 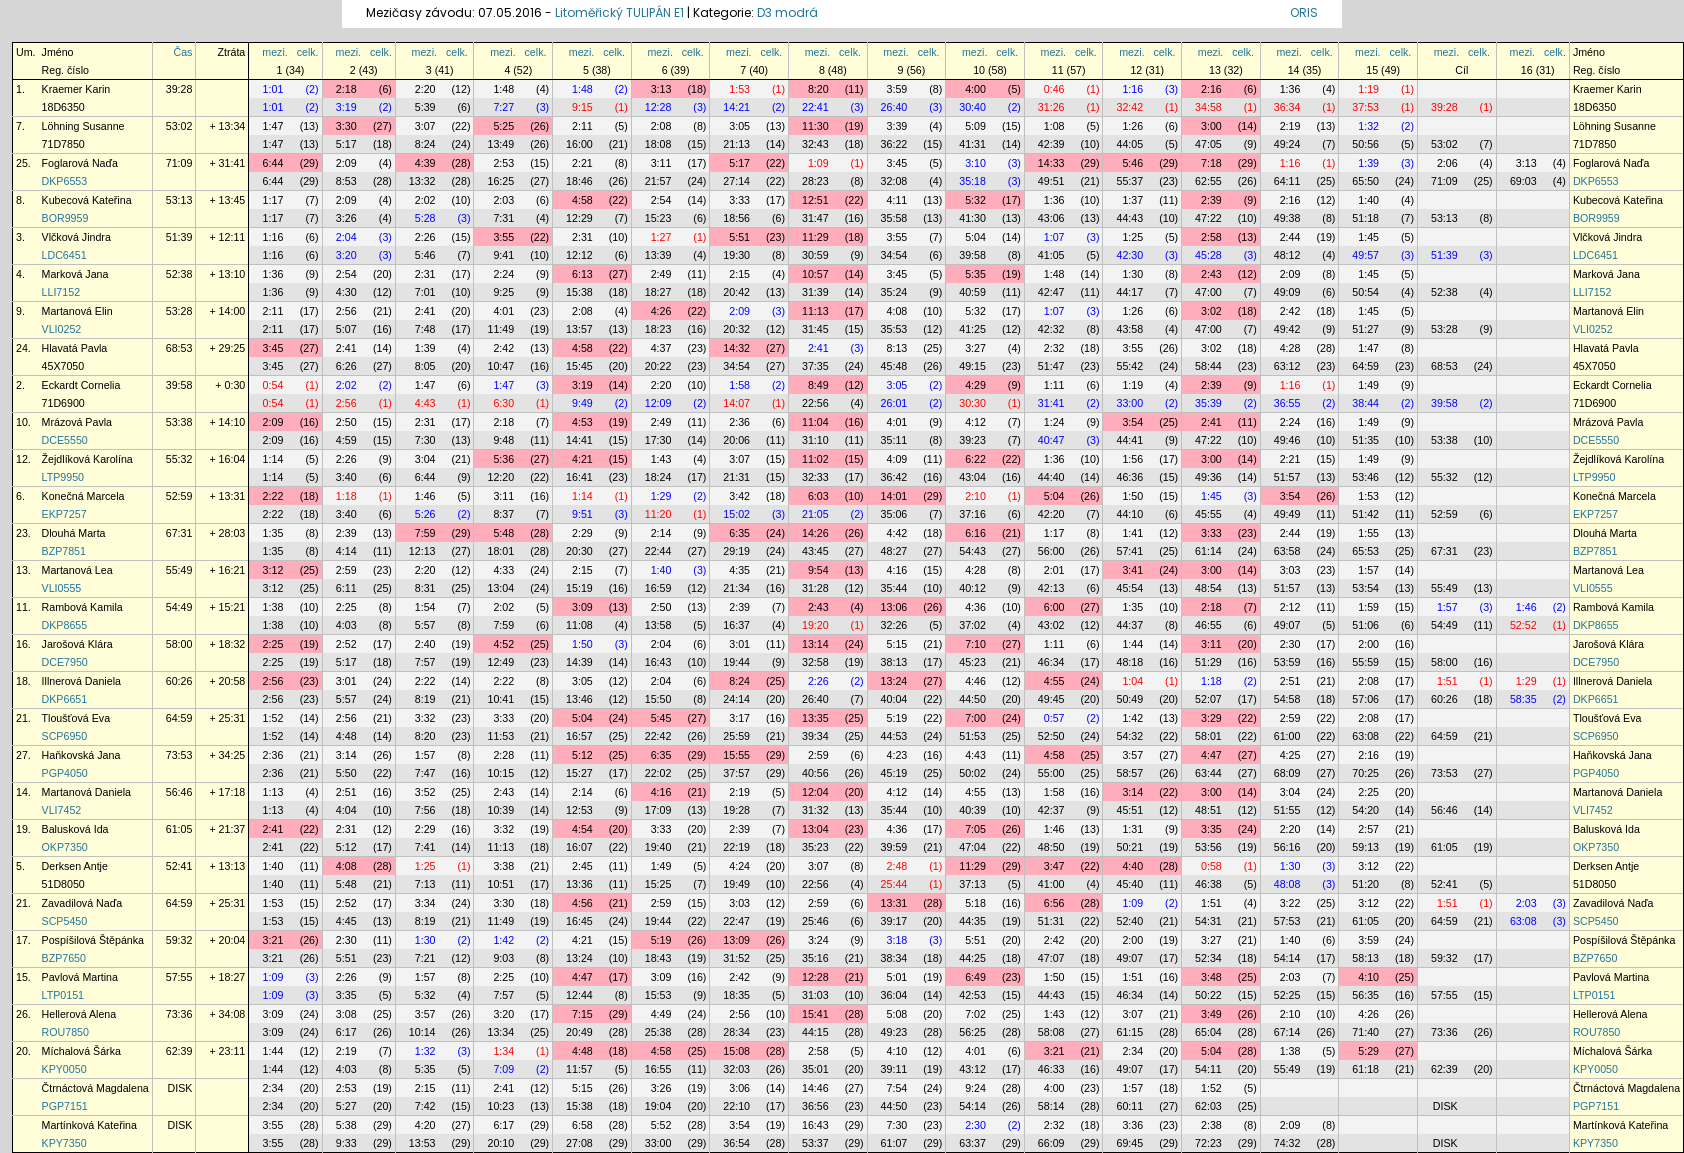 I want to click on 1:25, so click(x=1132, y=237).